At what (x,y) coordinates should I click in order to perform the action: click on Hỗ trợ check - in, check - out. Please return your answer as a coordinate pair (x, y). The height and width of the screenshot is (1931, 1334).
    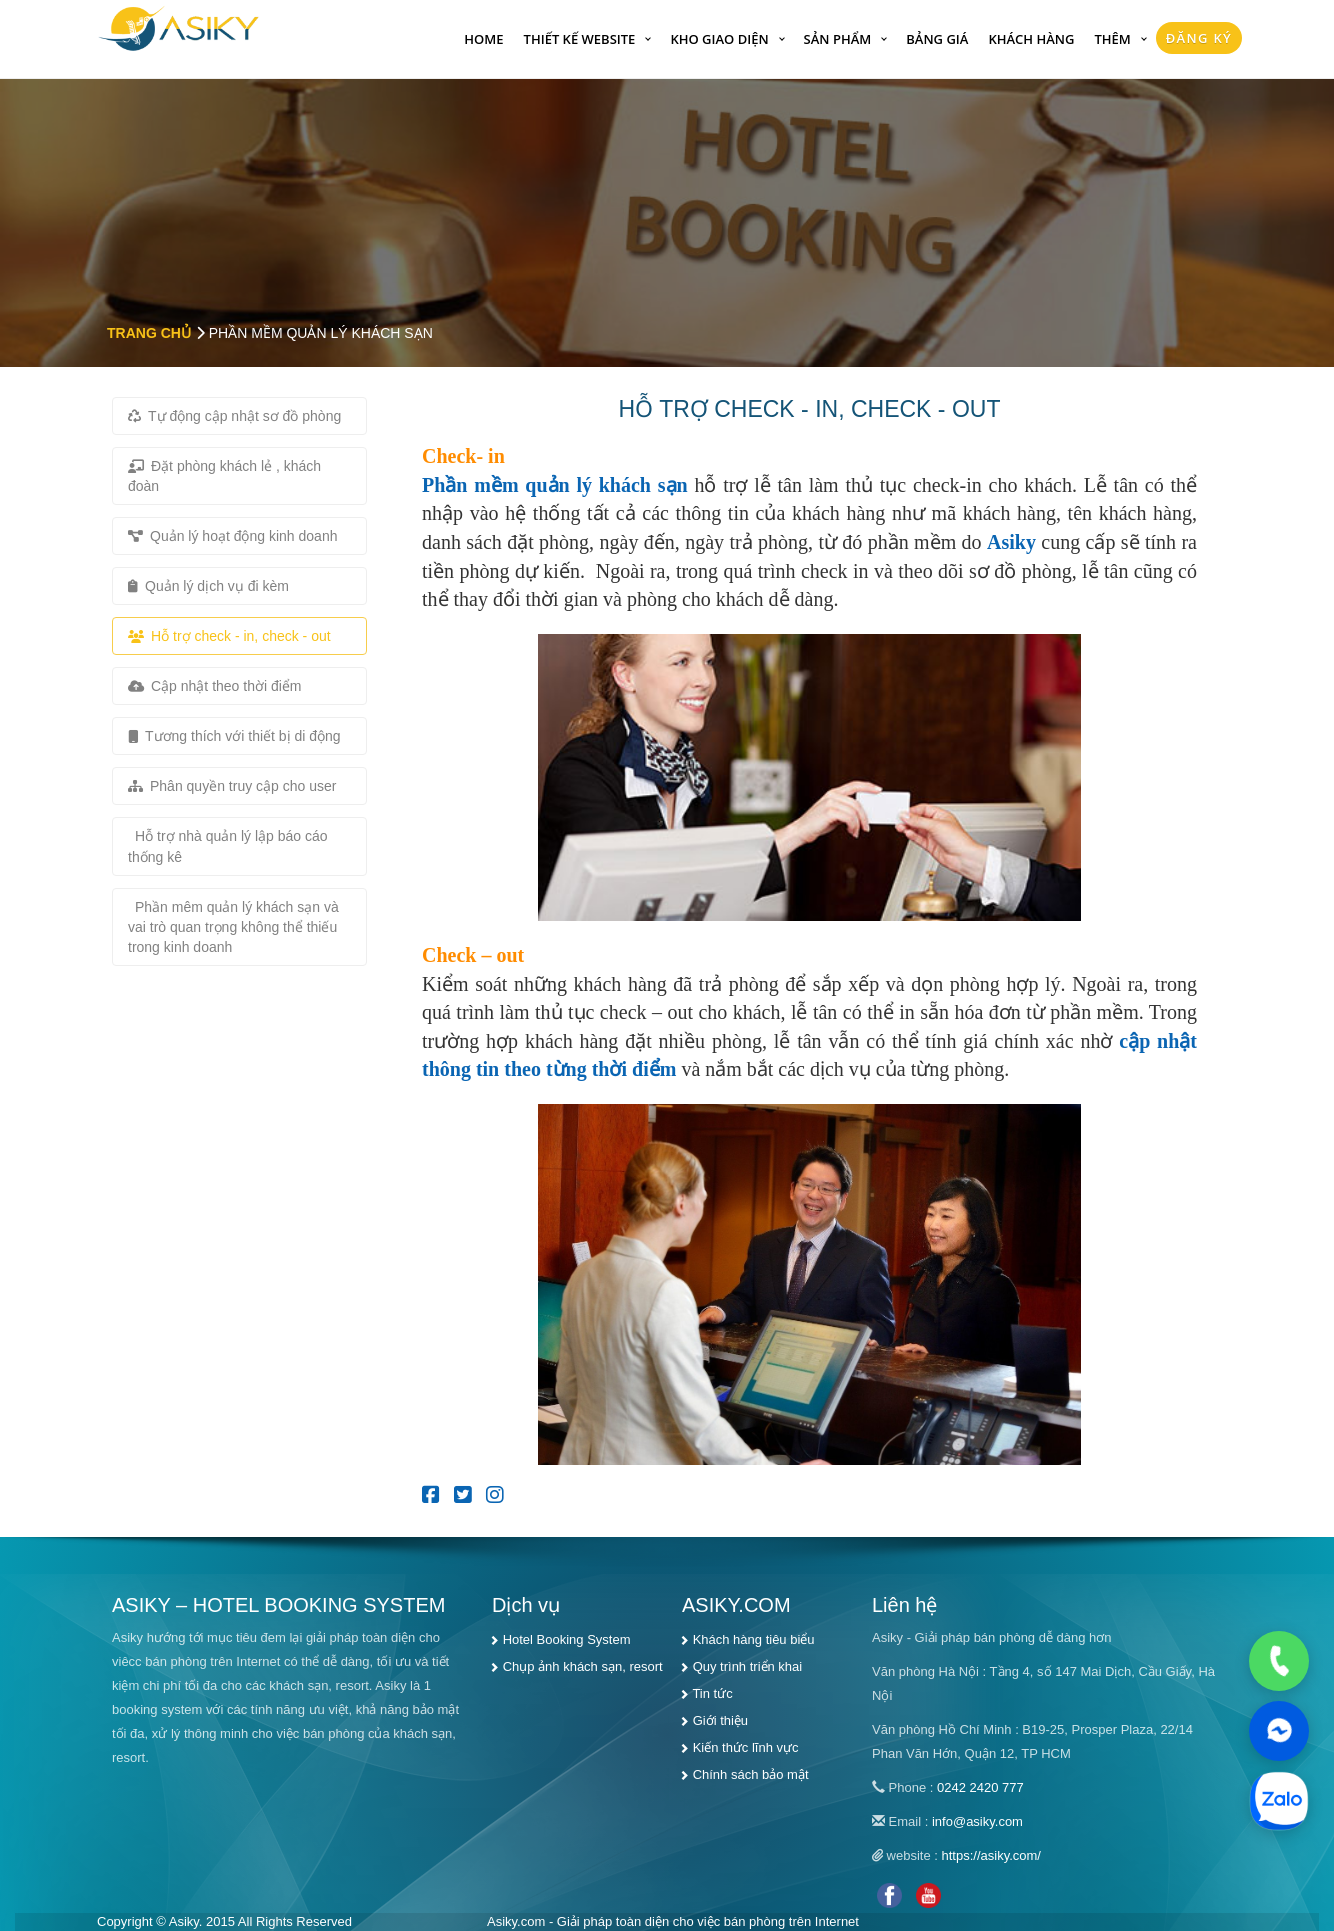
    Looking at the image, I should click on (229, 636).